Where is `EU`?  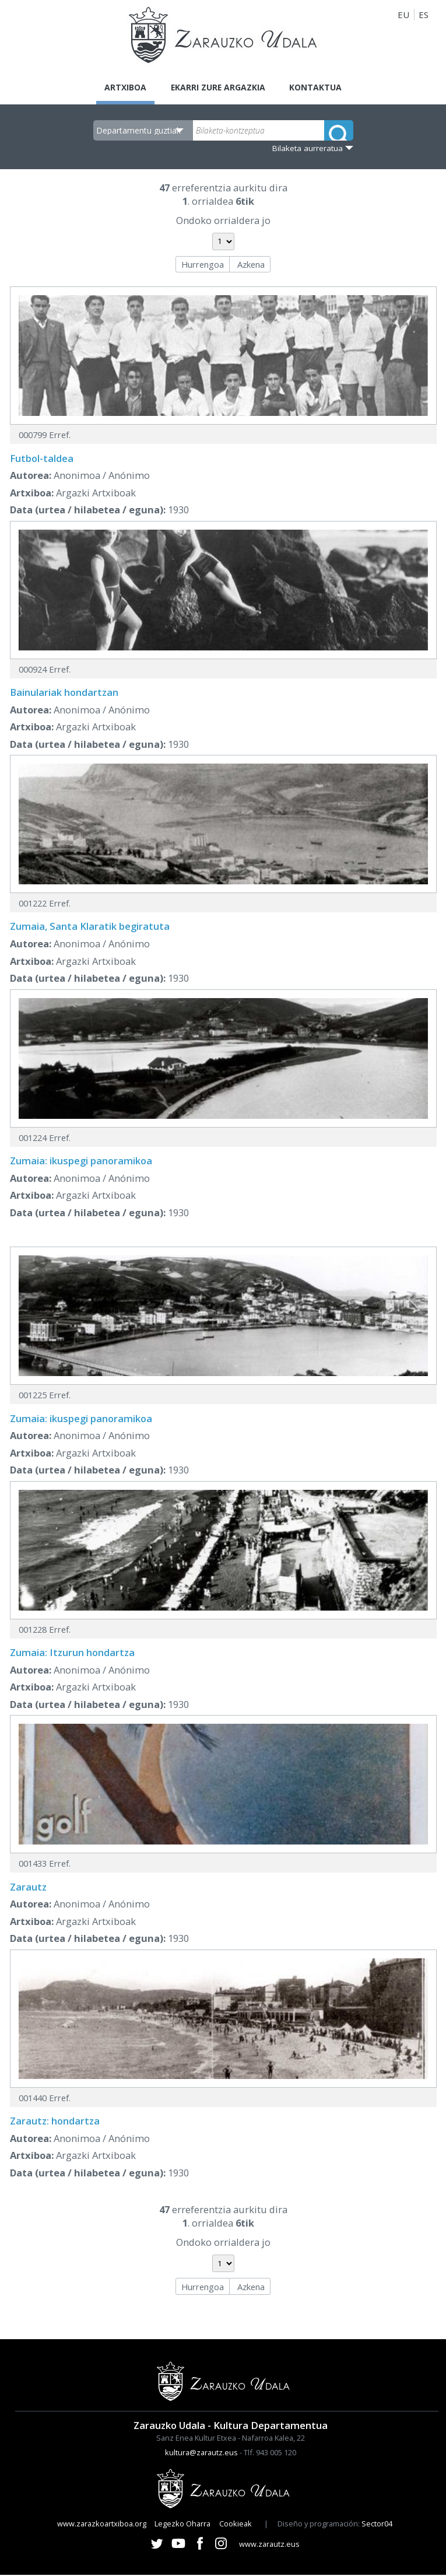 EU is located at coordinates (403, 14).